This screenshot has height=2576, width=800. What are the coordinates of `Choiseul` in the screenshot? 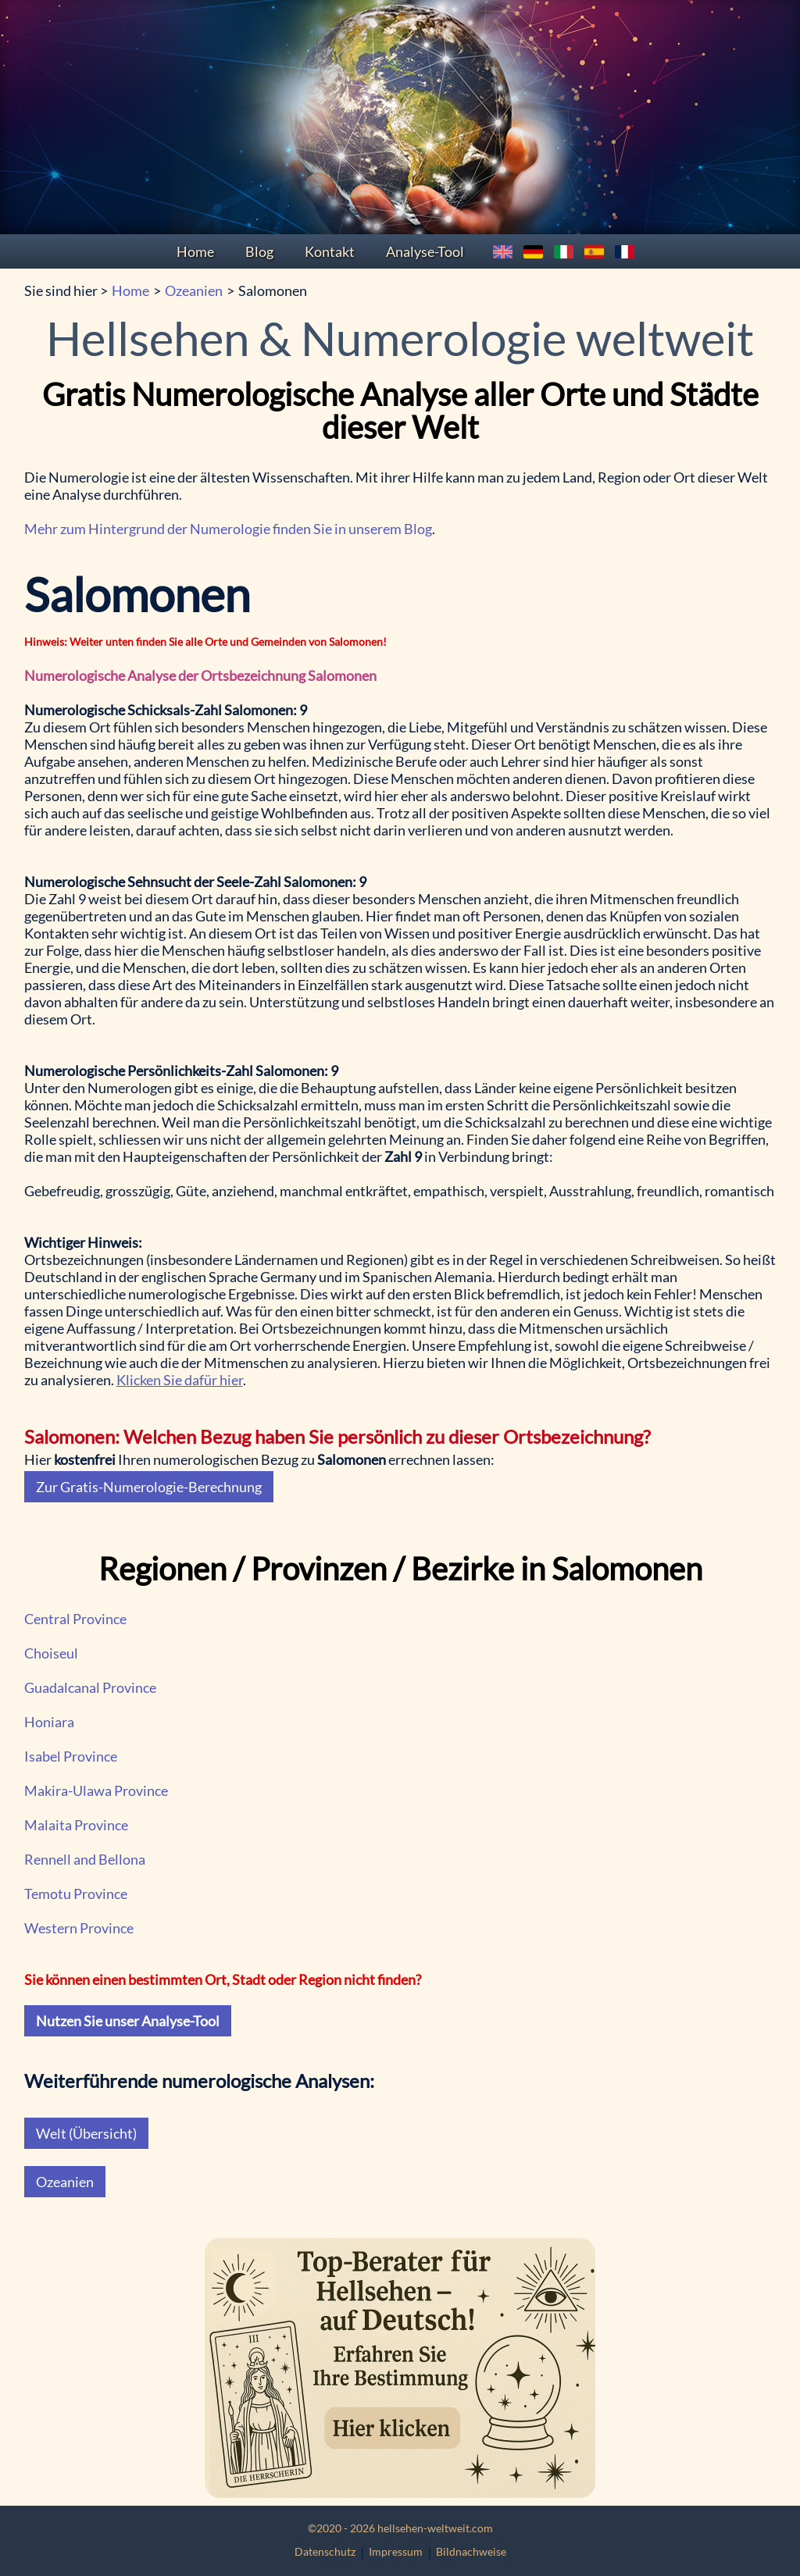 It's located at (51, 1653).